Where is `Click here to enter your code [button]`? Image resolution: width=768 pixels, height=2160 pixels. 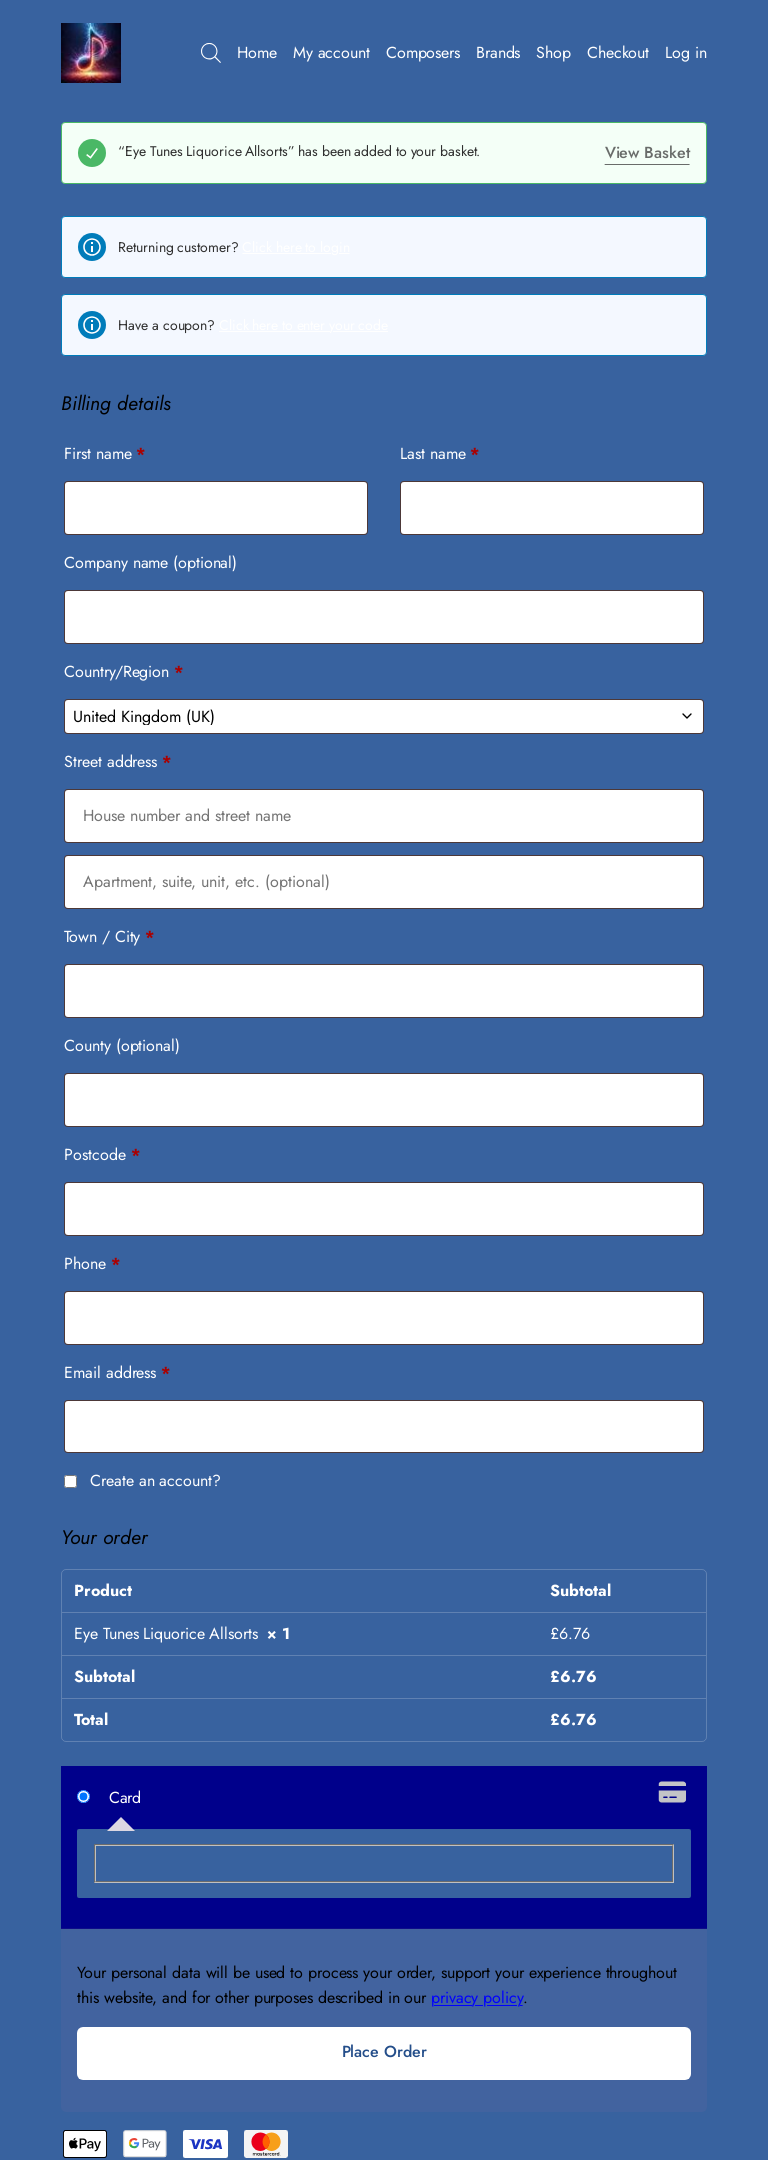 Click here to enter your code [button] is located at coordinates (303, 325).